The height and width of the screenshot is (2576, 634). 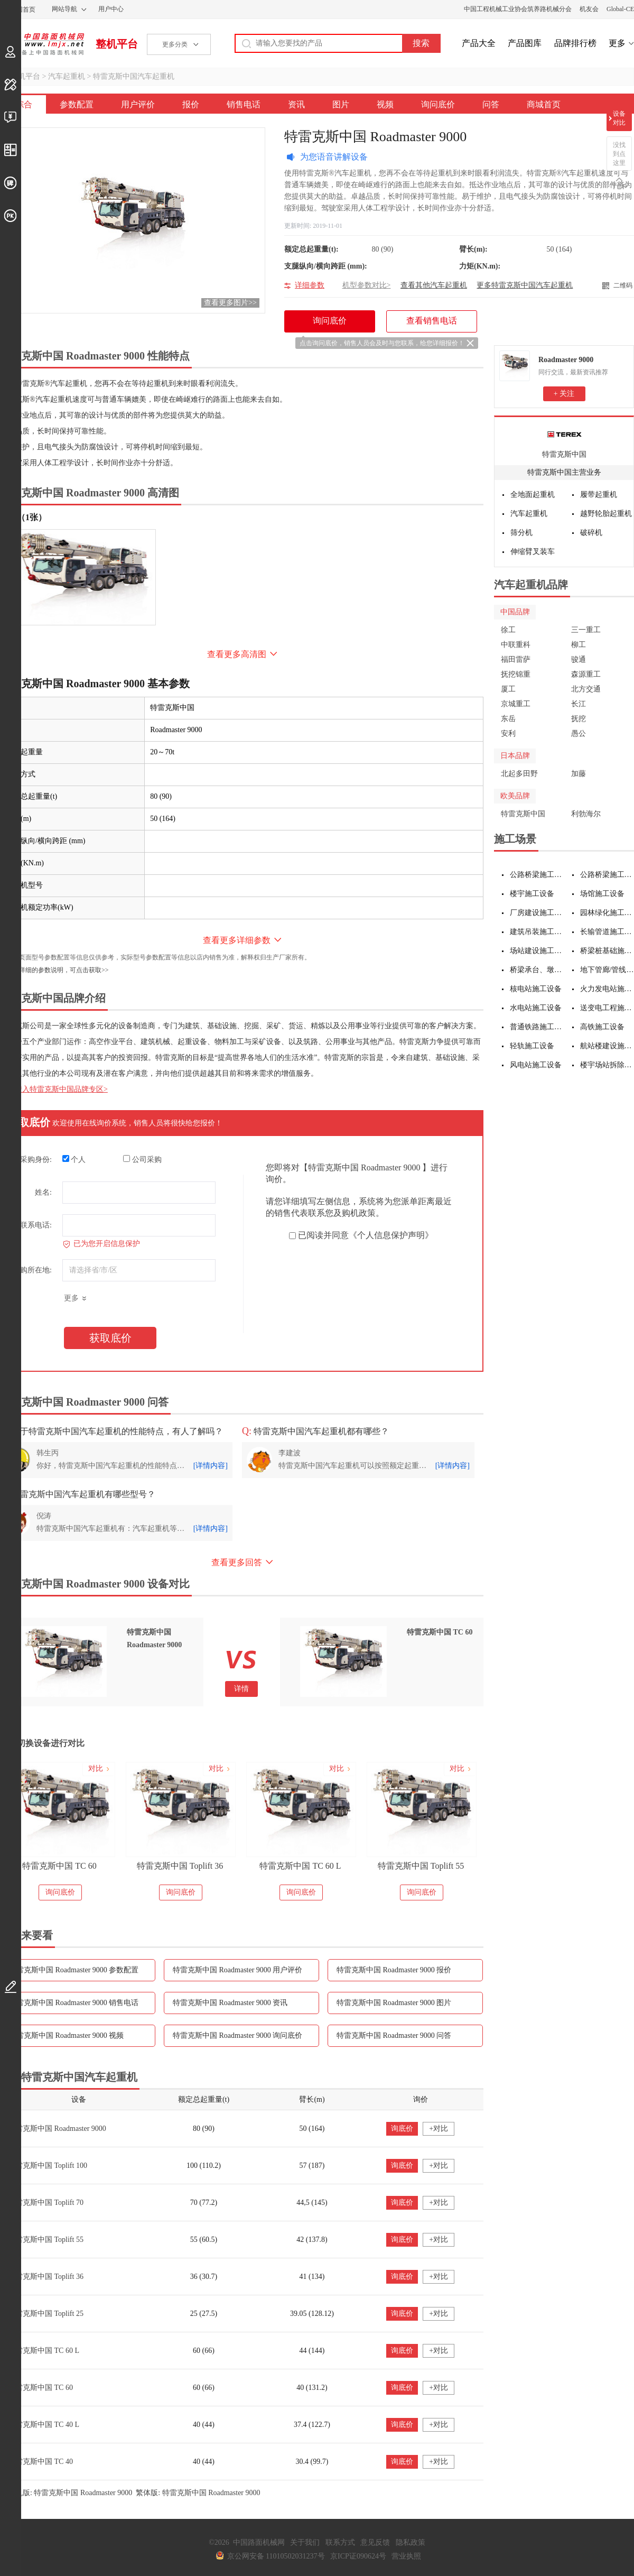 What do you see at coordinates (190, 104) in the screenshot?
I see `报价` at bounding box center [190, 104].